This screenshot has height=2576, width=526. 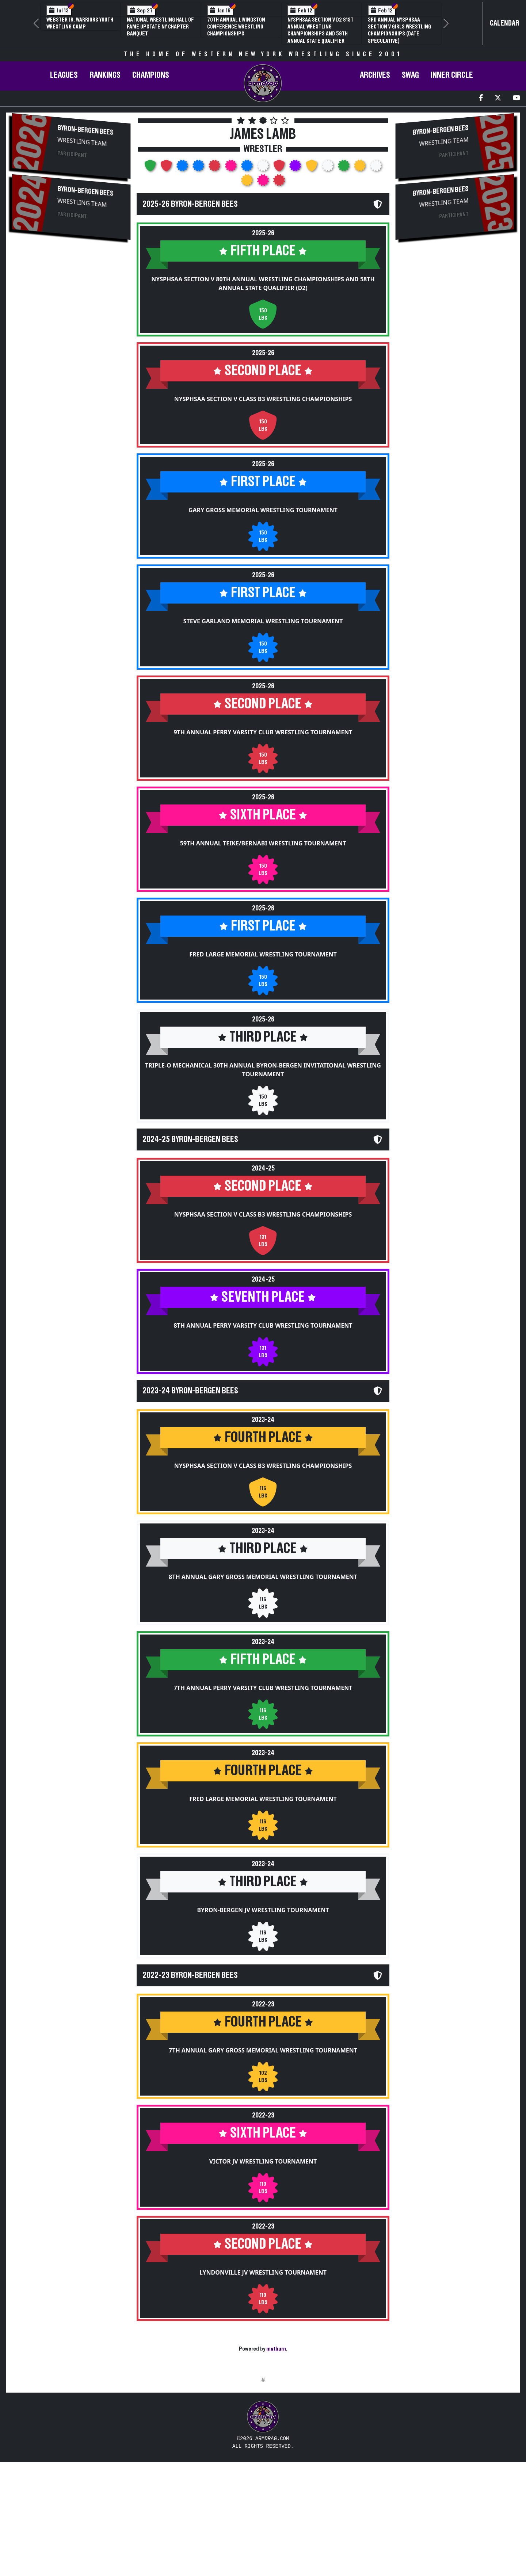 I want to click on 2022-23 Byron-Bergen Bees, so click(x=190, y=1975).